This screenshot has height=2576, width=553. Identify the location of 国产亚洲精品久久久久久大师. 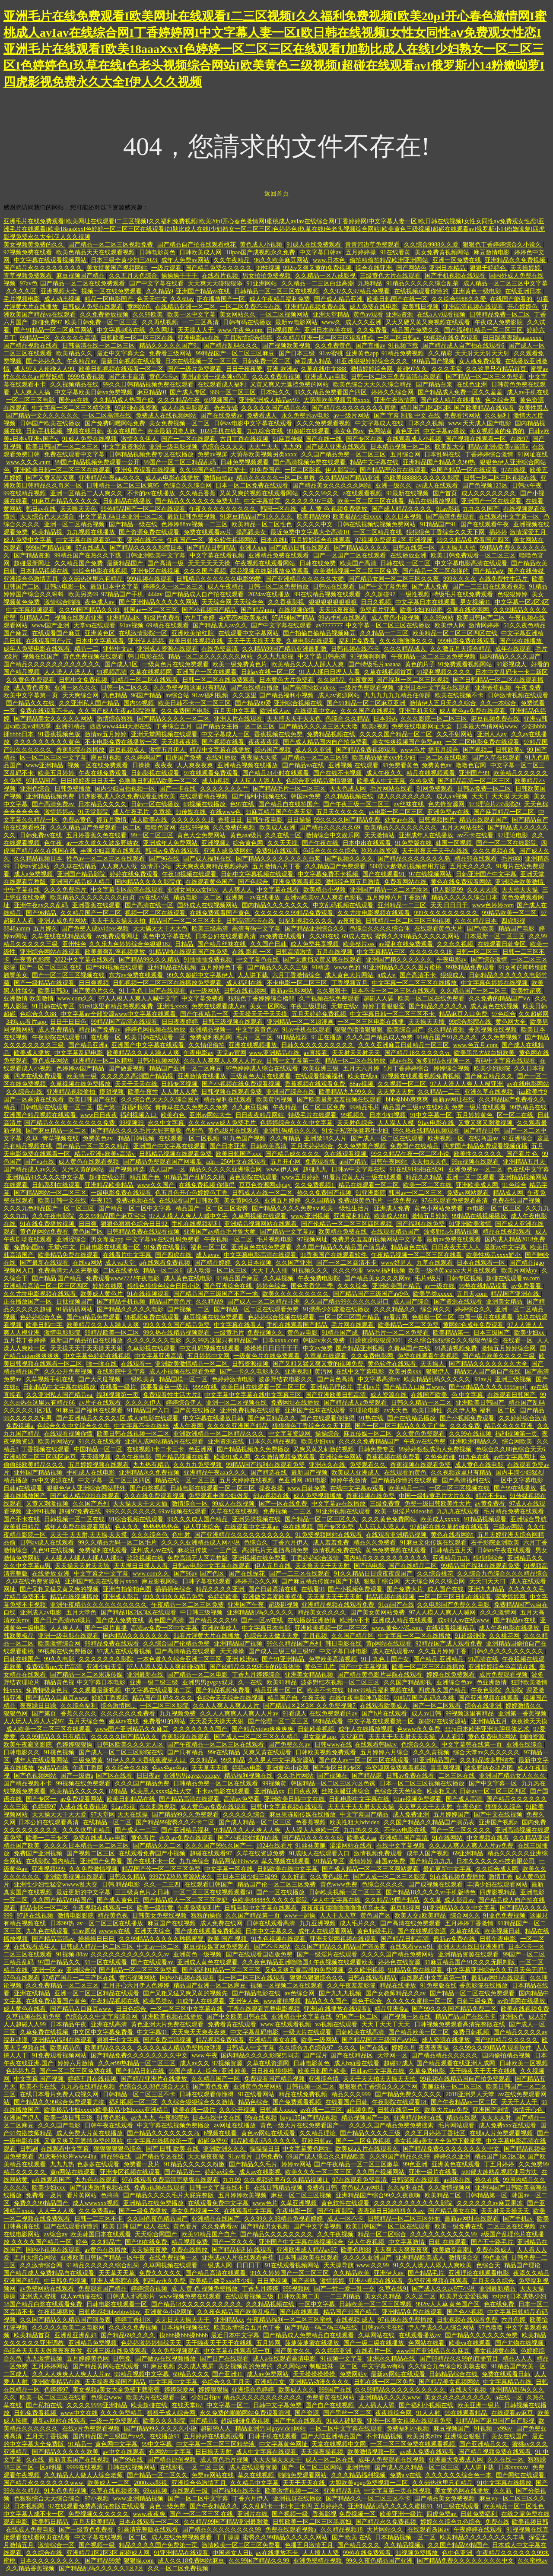
(305, 579).